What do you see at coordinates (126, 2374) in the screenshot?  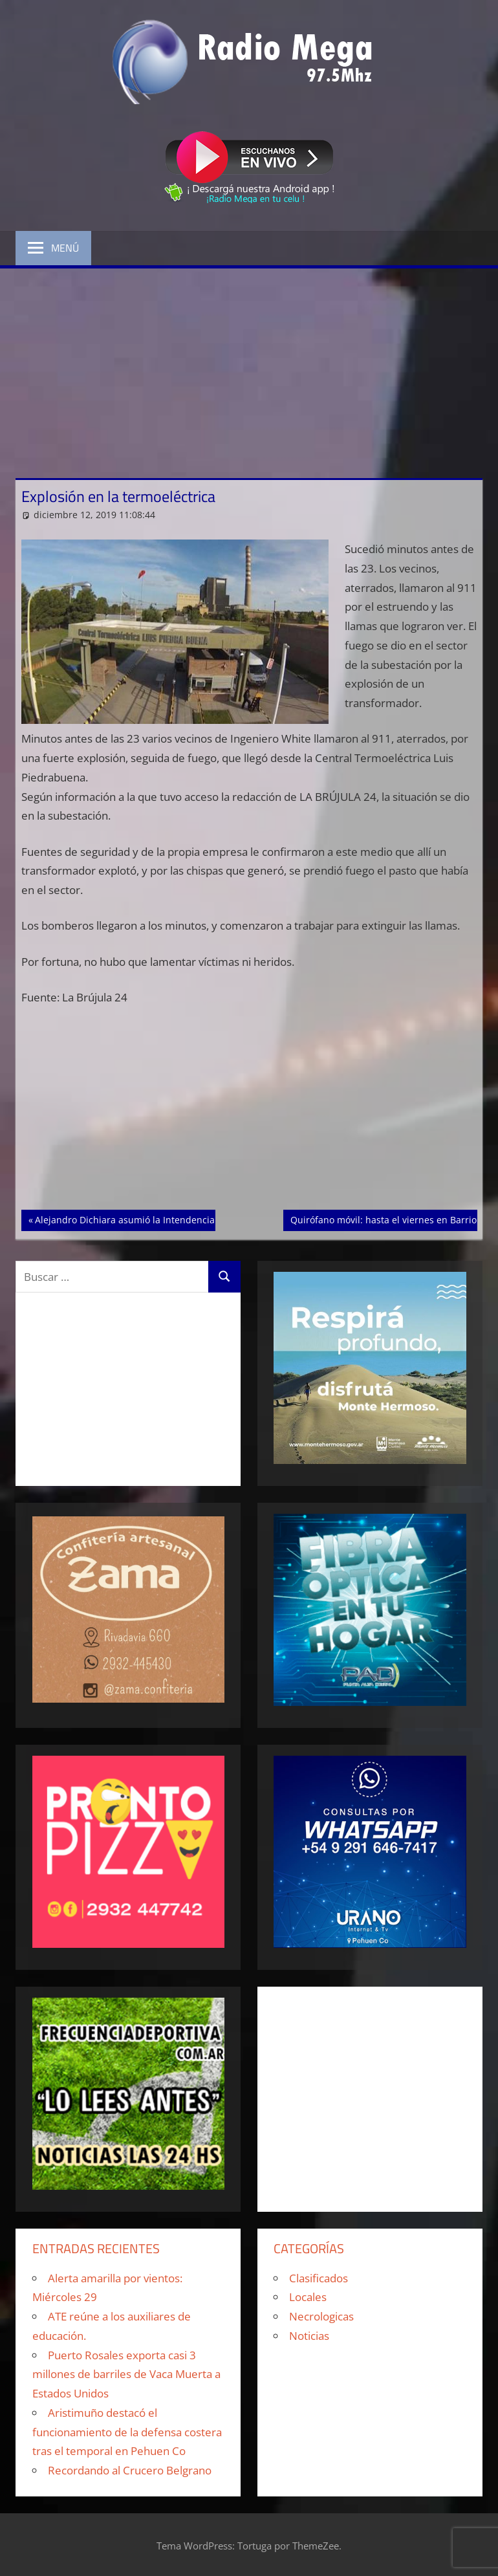 I see `Puerto Rosales exporta casi 3 millones de barriles de Vaca Muerta a Estados Unidos` at bounding box center [126, 2374].